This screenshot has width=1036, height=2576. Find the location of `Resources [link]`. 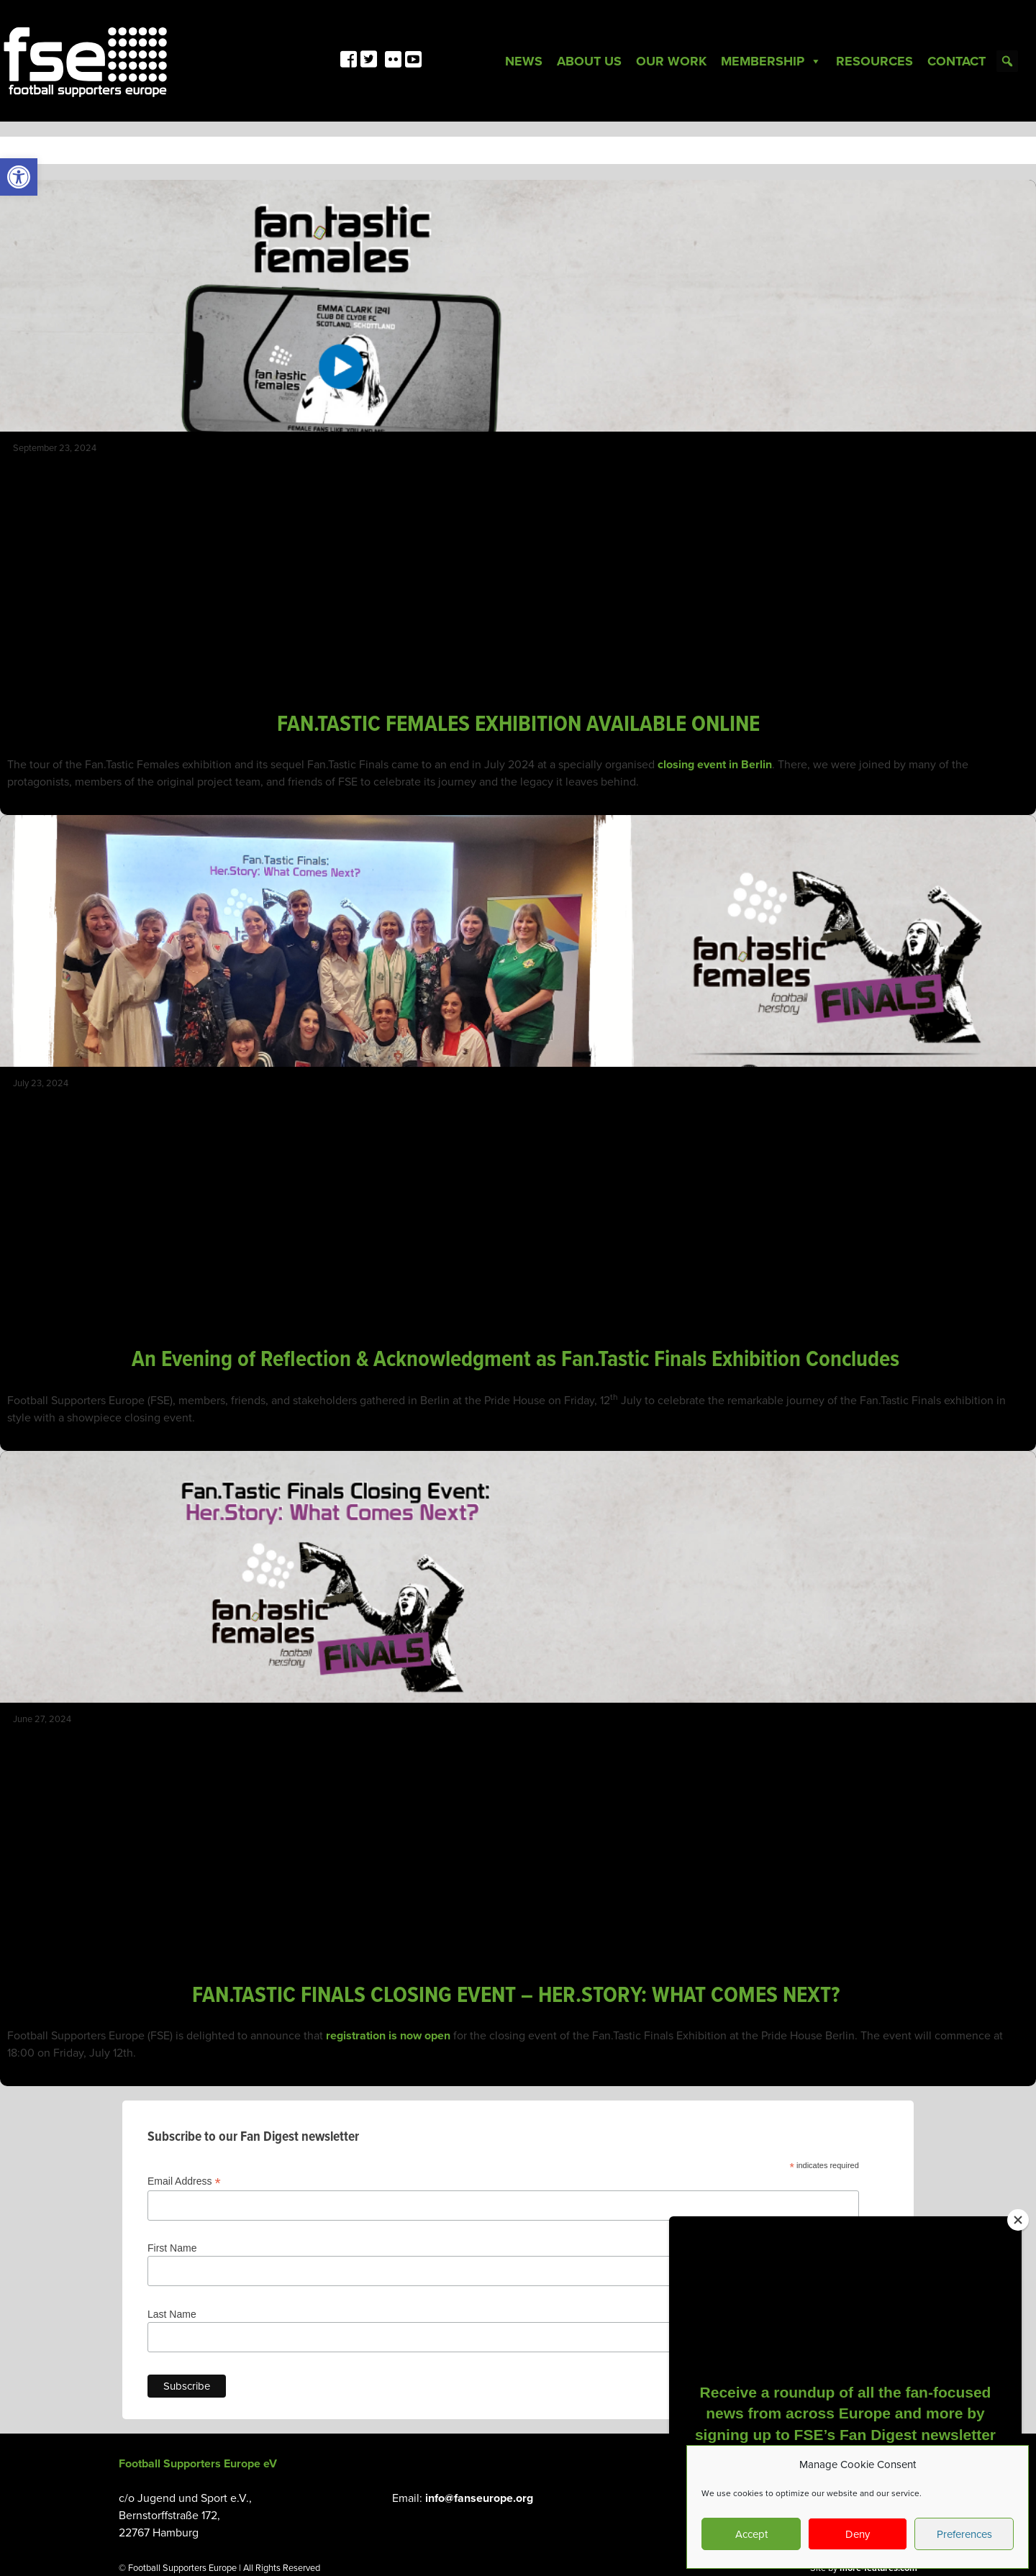

Resources [link] is located at coordinates (874, 61).